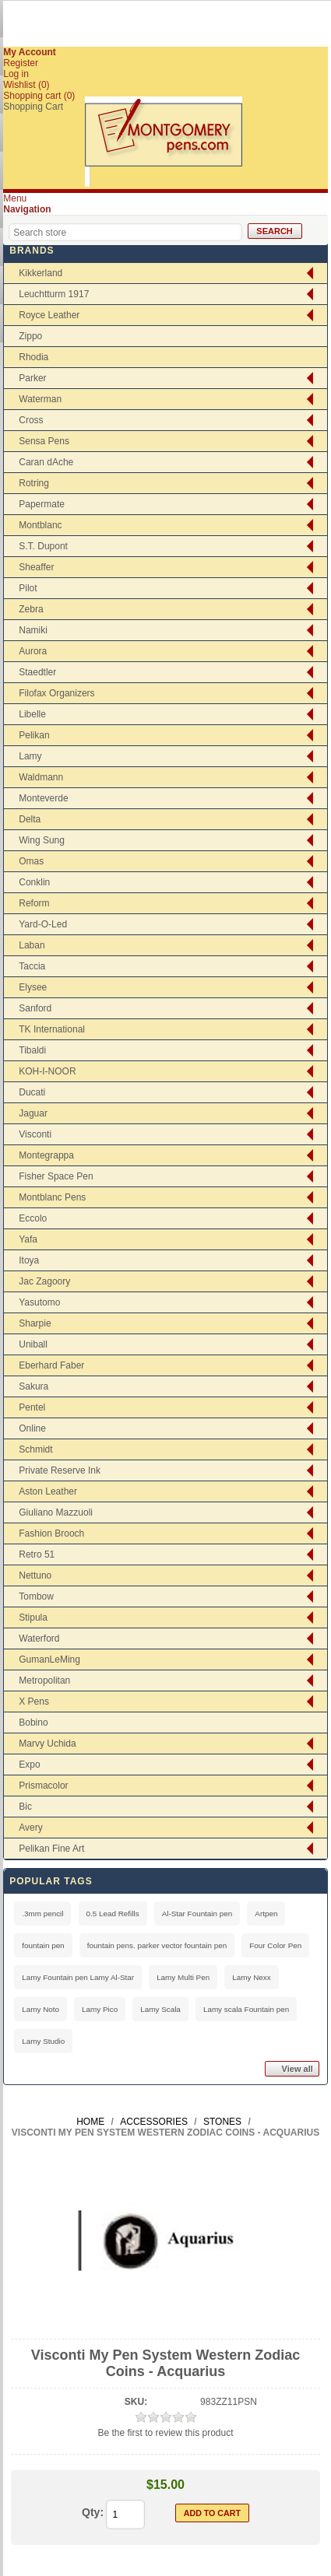  Describe the element at coordinates (56, 1512) in the screenshot. I see `Giuliano Mazzuoli` at that location.